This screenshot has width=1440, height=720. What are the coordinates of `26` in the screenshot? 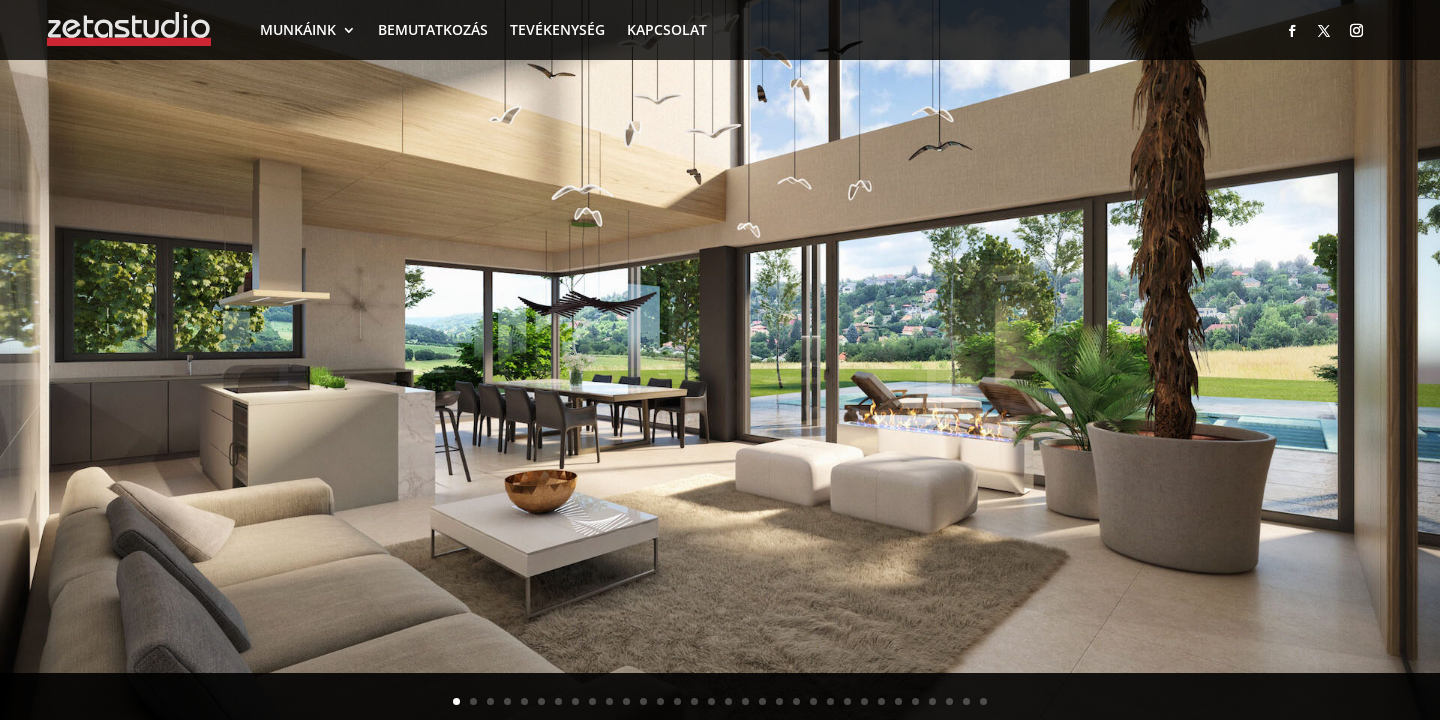 It's located at (881, 701).